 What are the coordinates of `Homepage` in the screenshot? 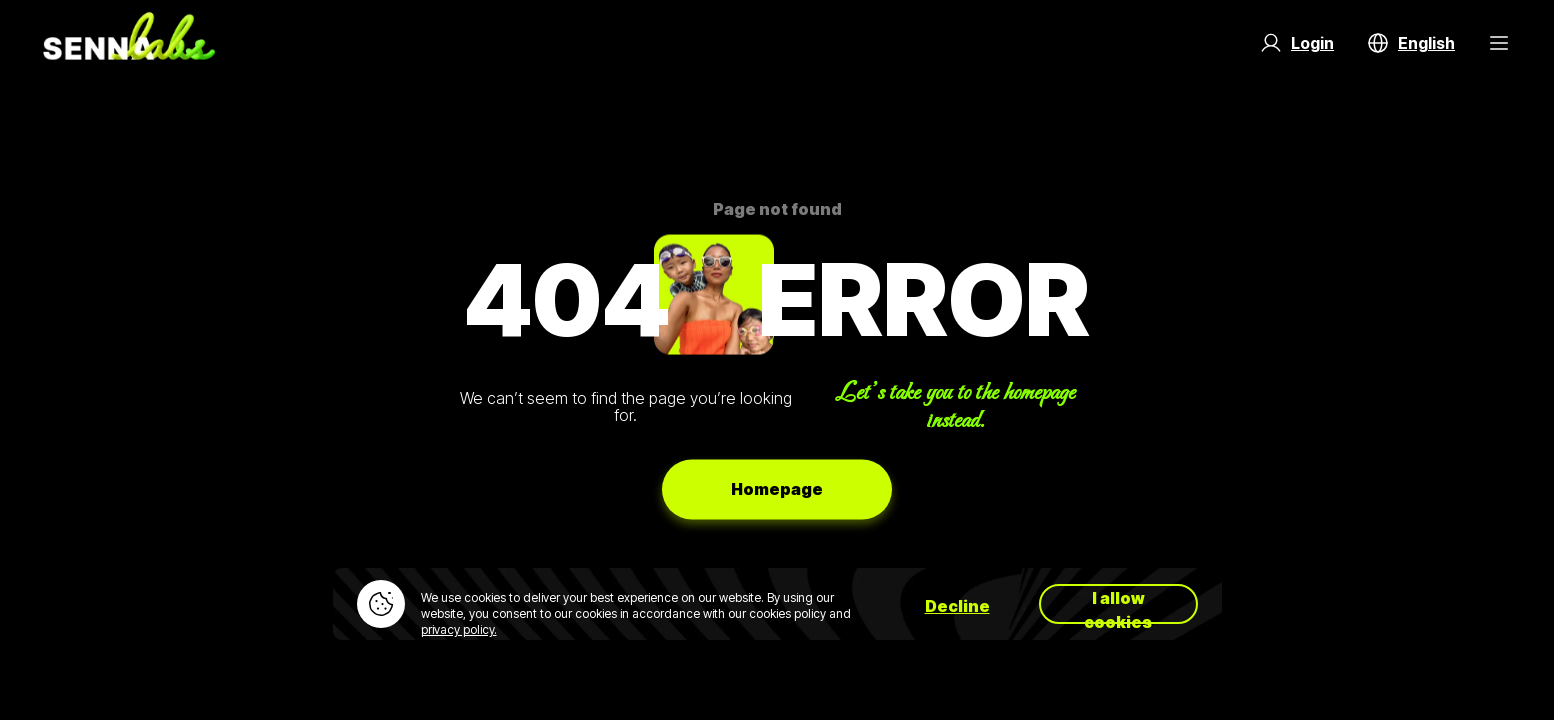 It's located at (777, 489).